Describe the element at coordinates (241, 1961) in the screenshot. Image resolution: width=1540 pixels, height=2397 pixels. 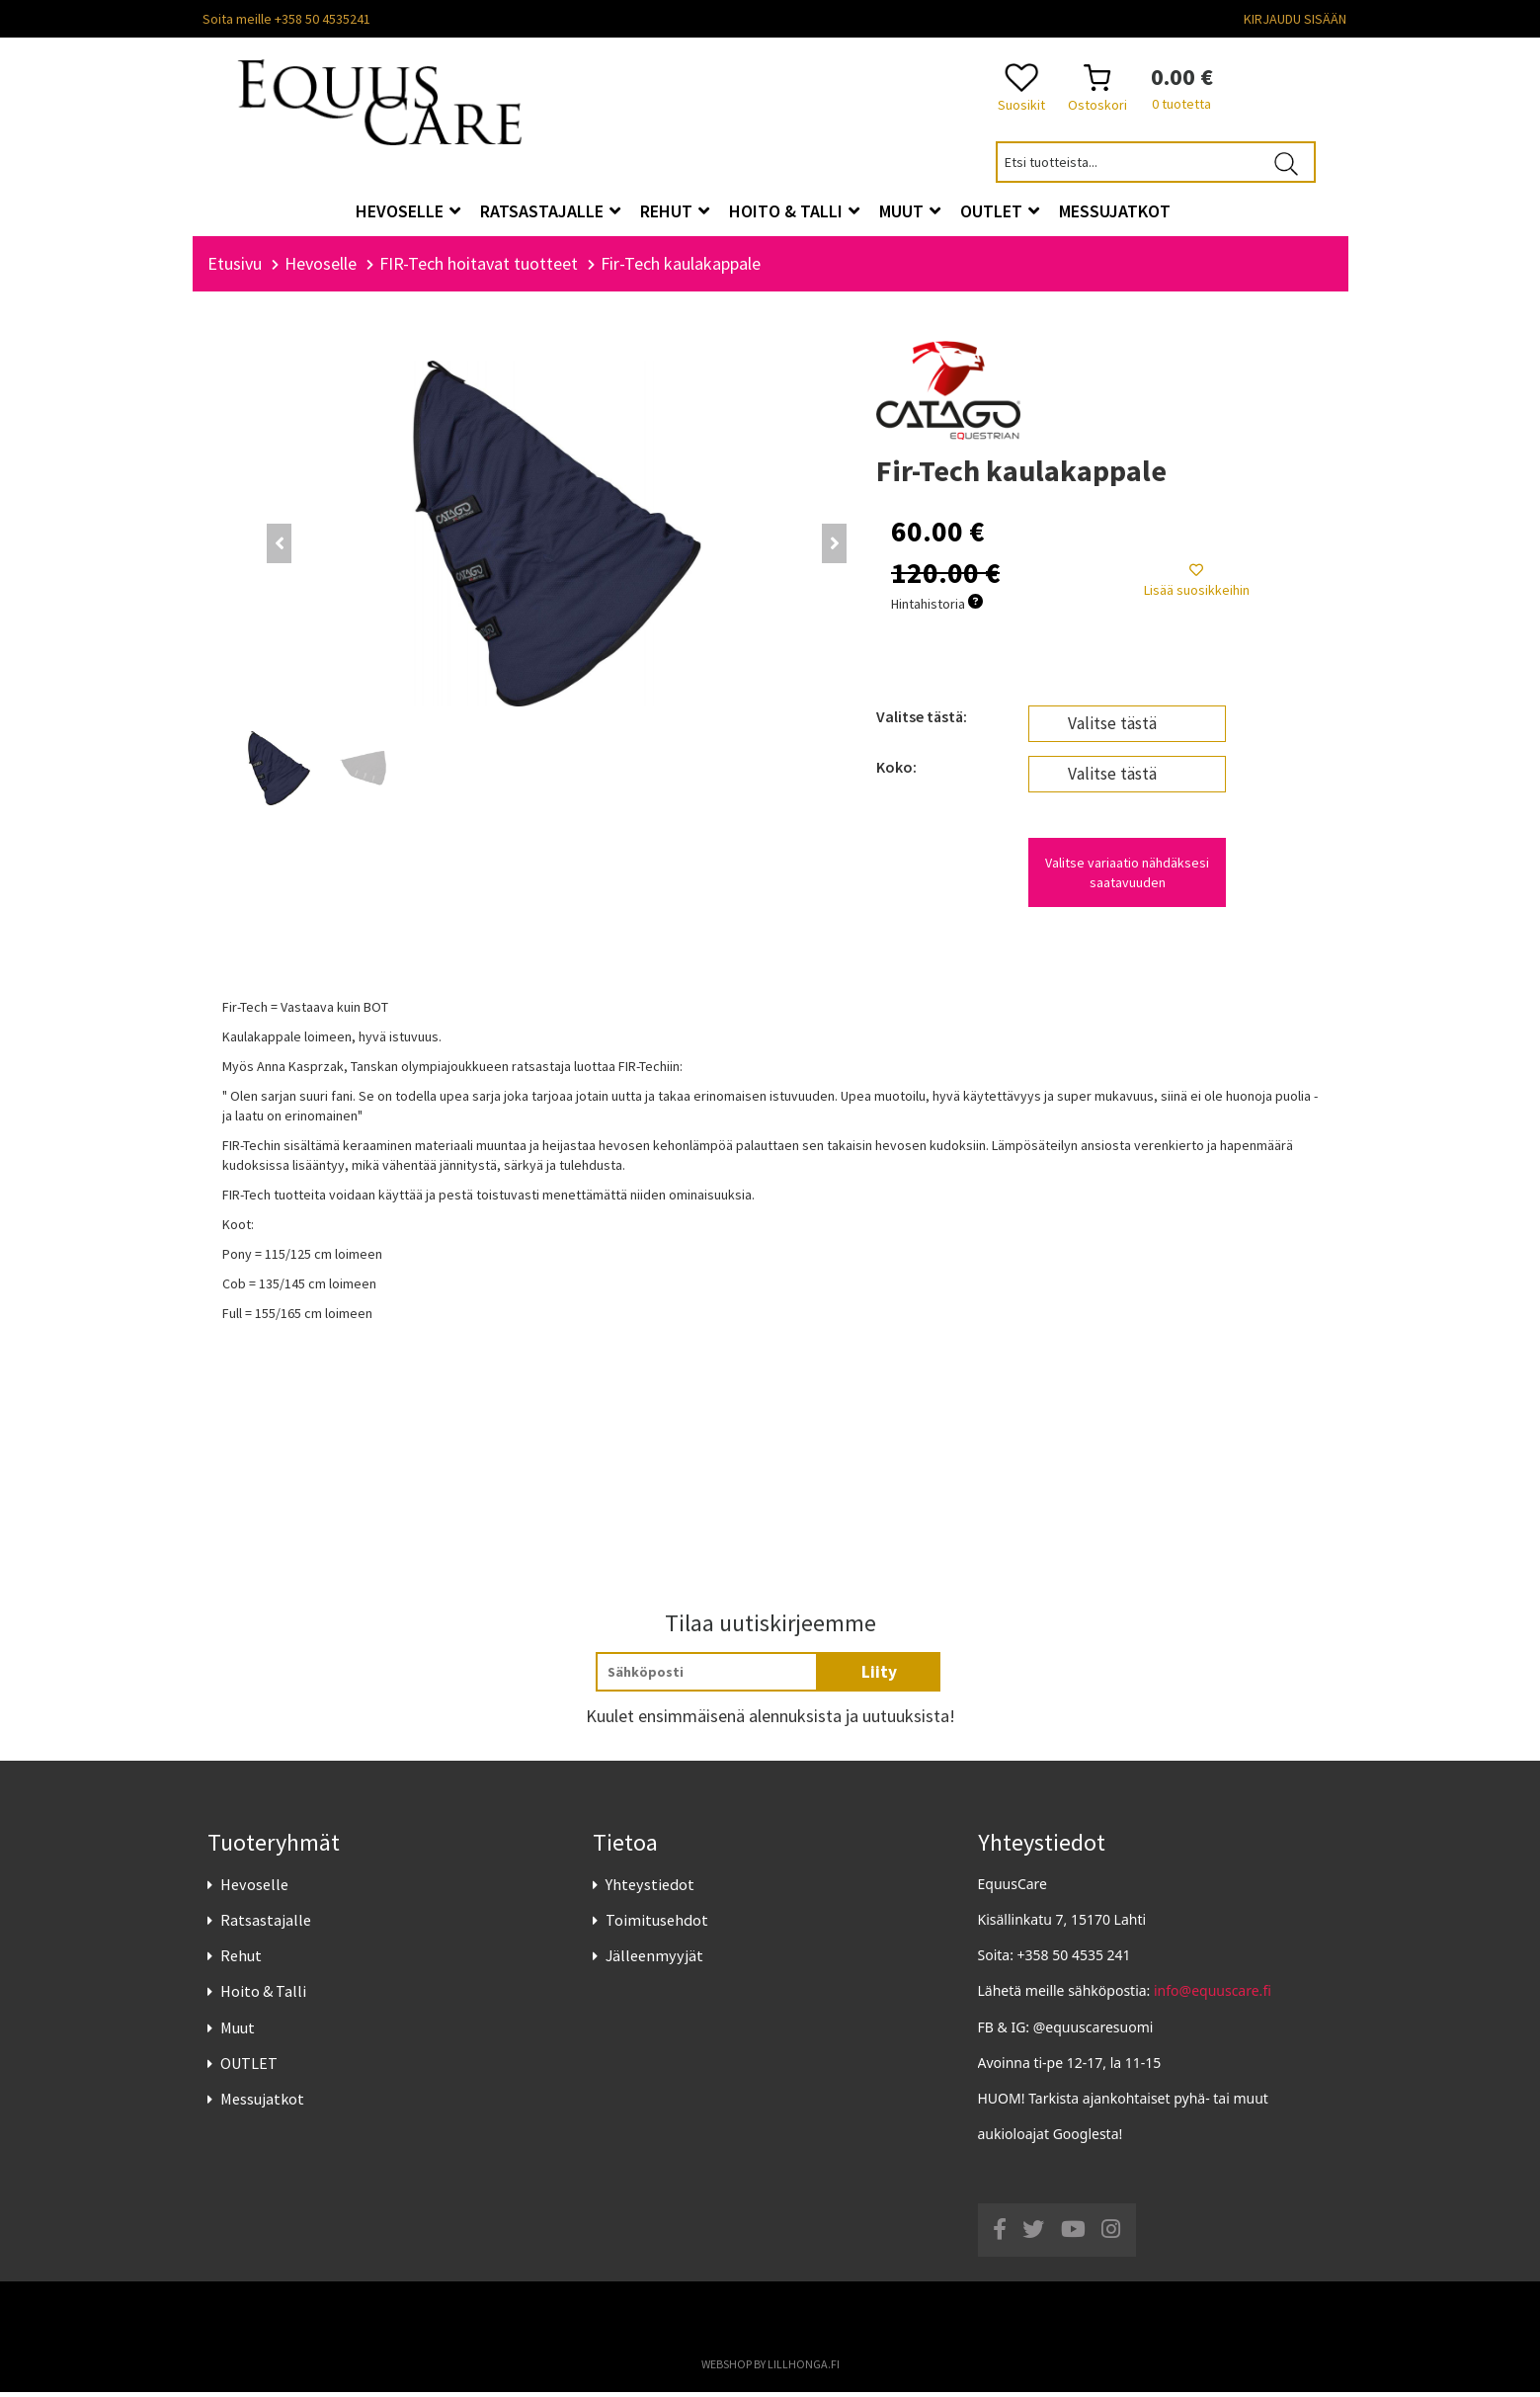
I see `Rehut` at that location.